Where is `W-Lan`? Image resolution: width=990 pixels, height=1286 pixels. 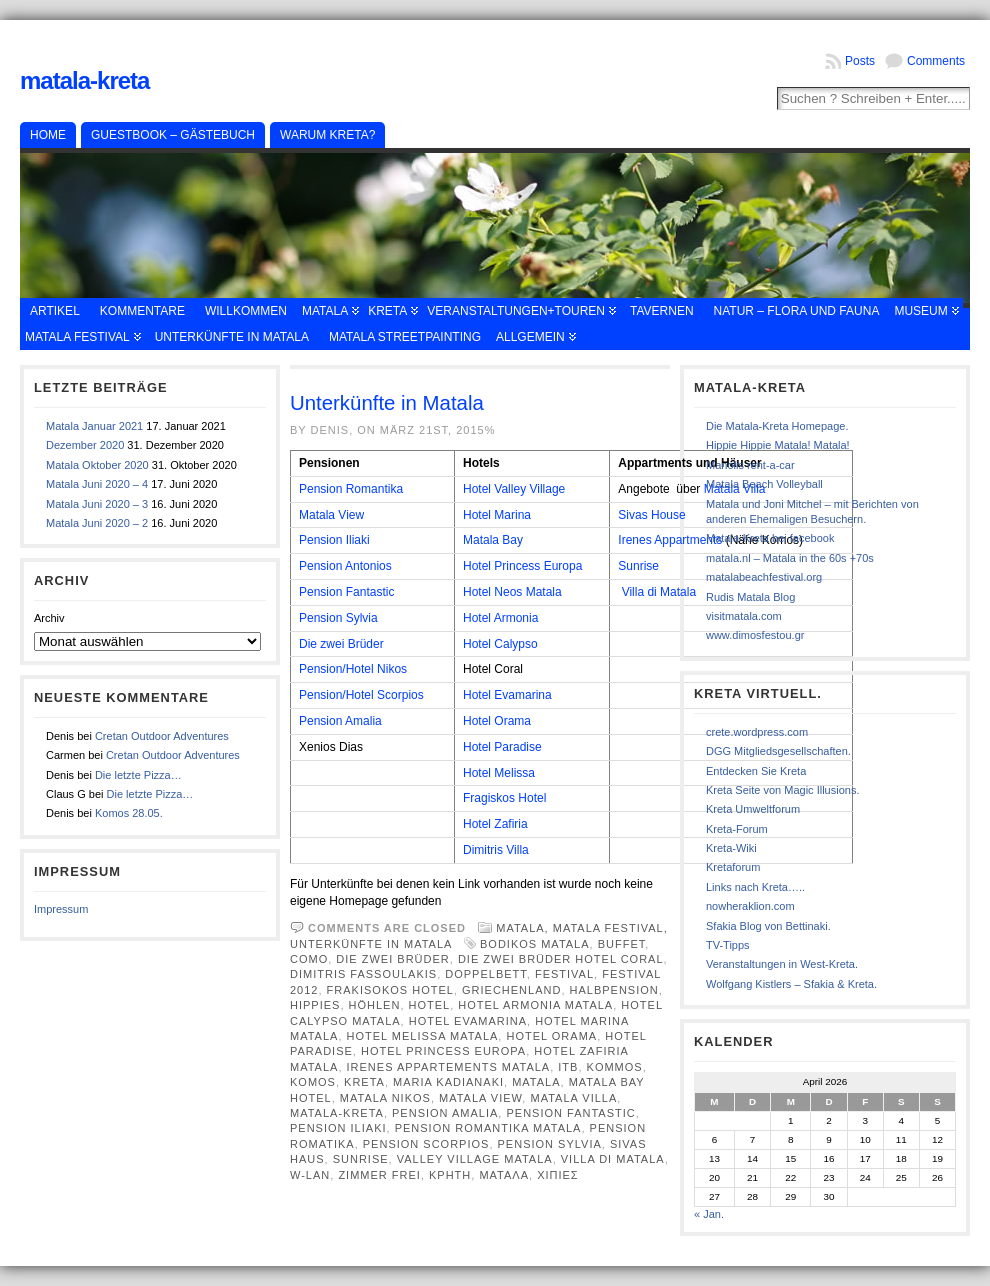 W-Lan is located at coordinates (310, 1175).